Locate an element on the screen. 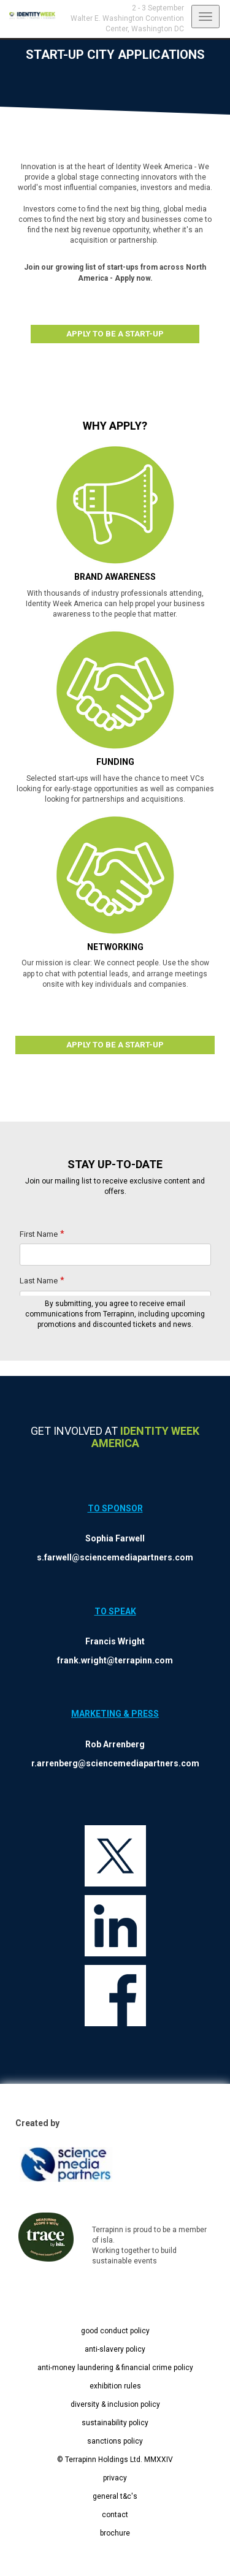 This screenshot has height=2576, width=230. anti-slavery policy is located at coordinates (115, 2349).